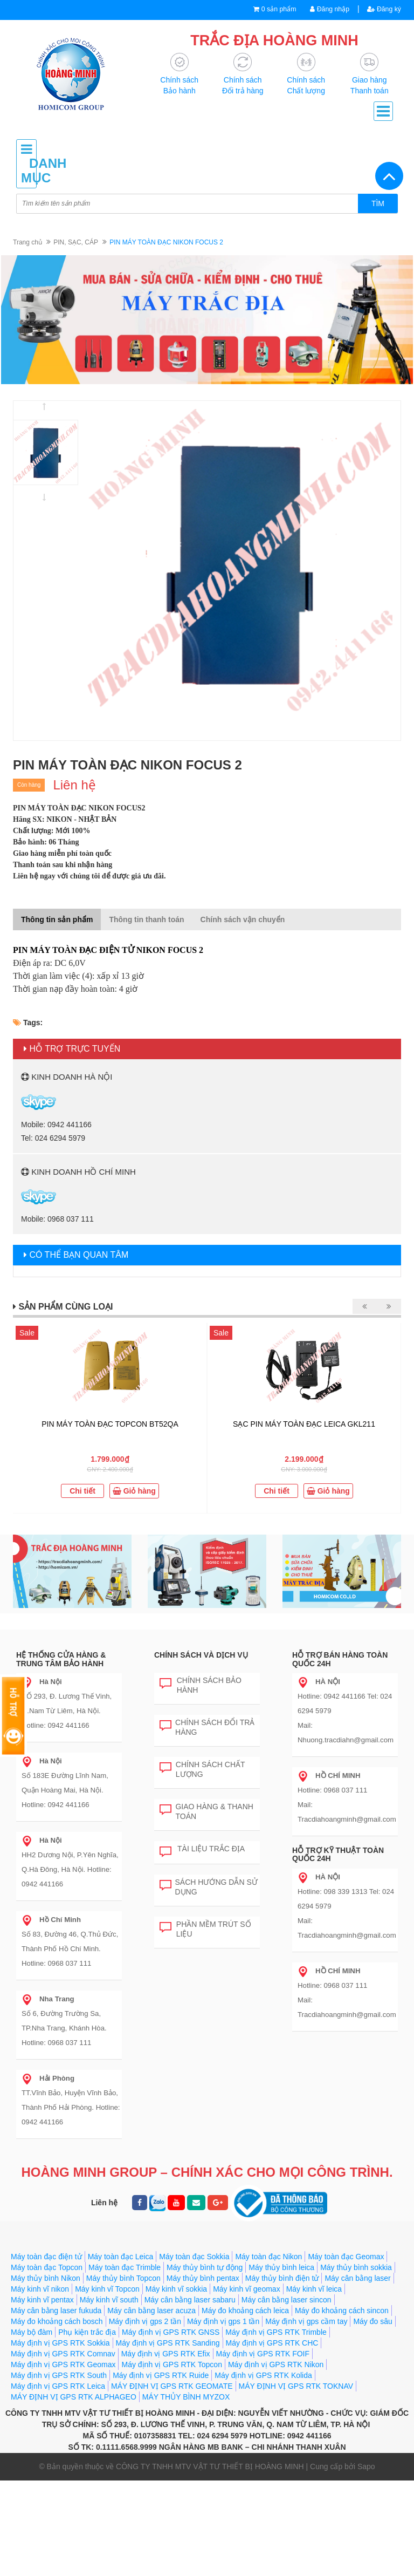 The image size is (414, 2576). What do you see at coordinates (306, 2322) in the screenshot?
I see `Máy định vị gps cầm tay` at bounding box center [306, 2322].